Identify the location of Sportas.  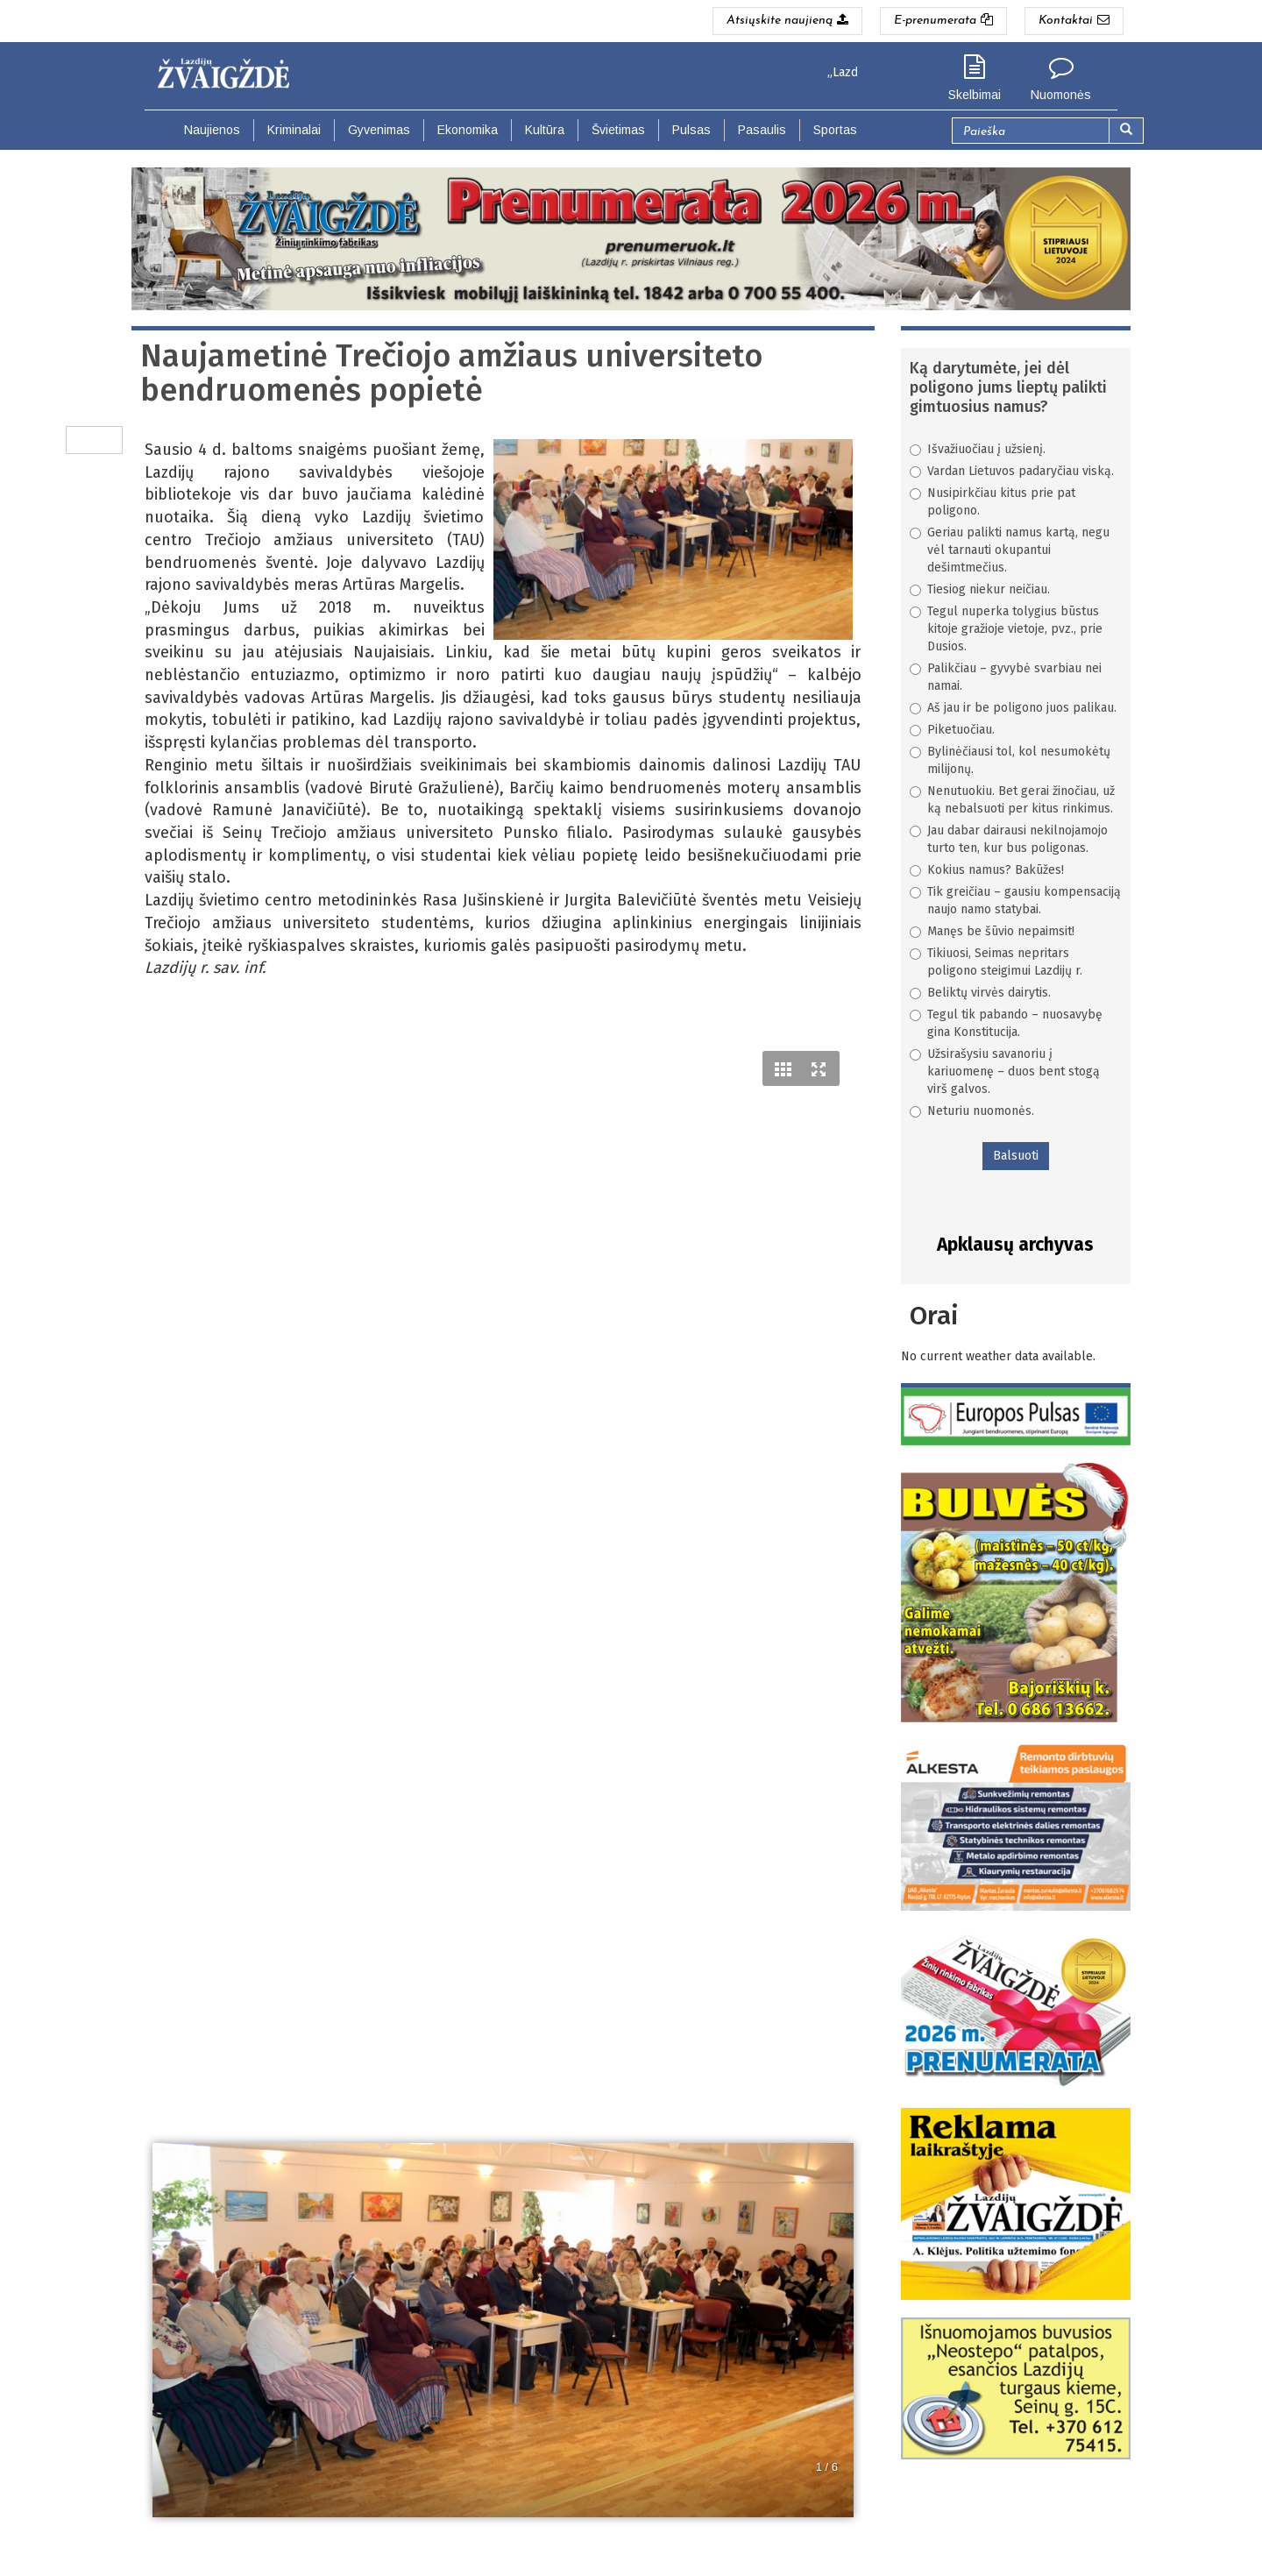
(835, 130).